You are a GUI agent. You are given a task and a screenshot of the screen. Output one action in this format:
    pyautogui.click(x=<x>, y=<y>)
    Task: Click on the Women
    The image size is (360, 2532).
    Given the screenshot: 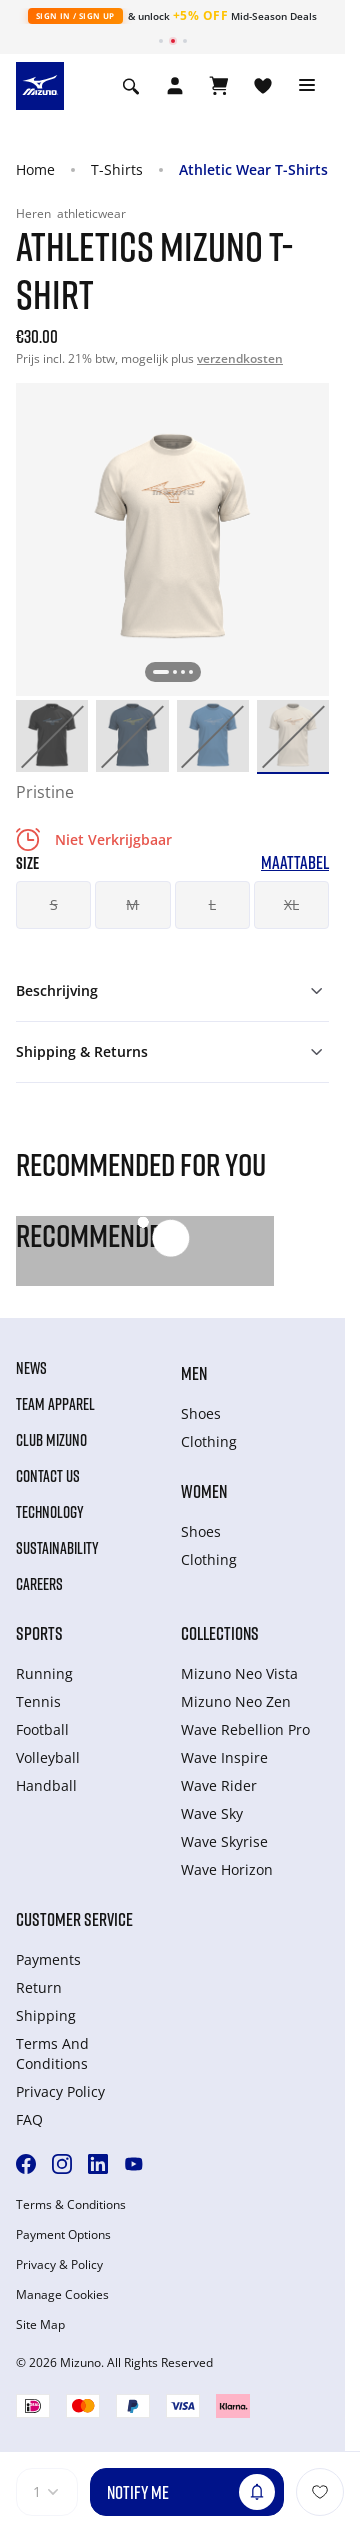 What is the action you would take?
    pyautogui.click(x=204, y=1491)
    